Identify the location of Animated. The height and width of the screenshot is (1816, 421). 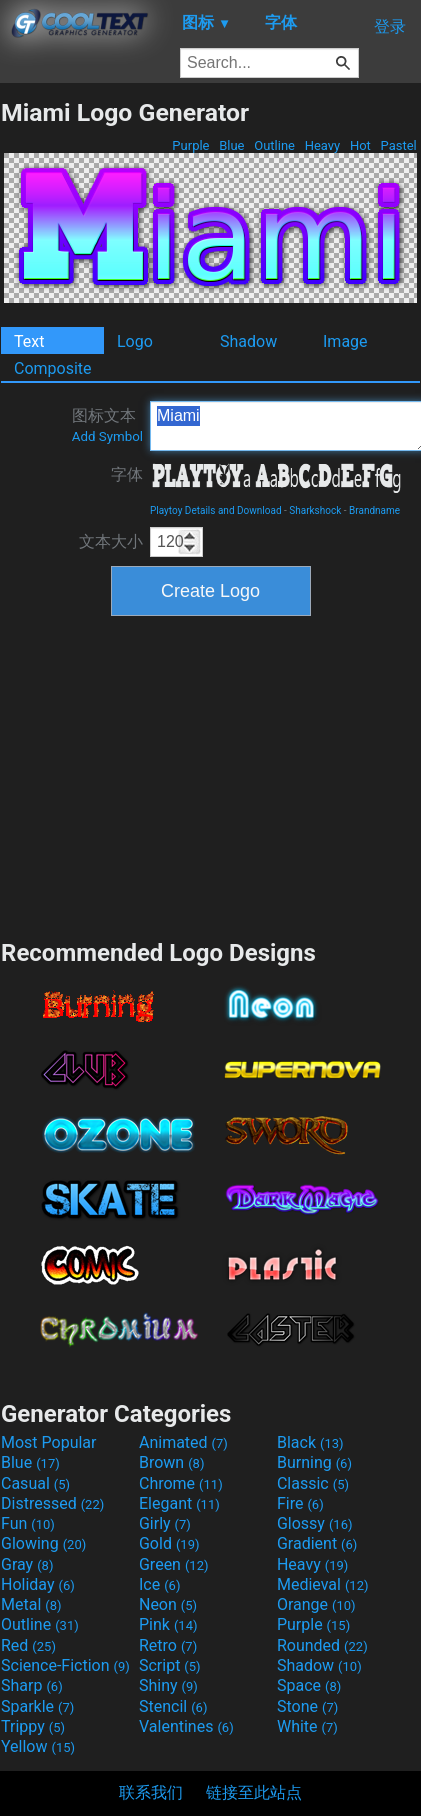
(183, 1442).